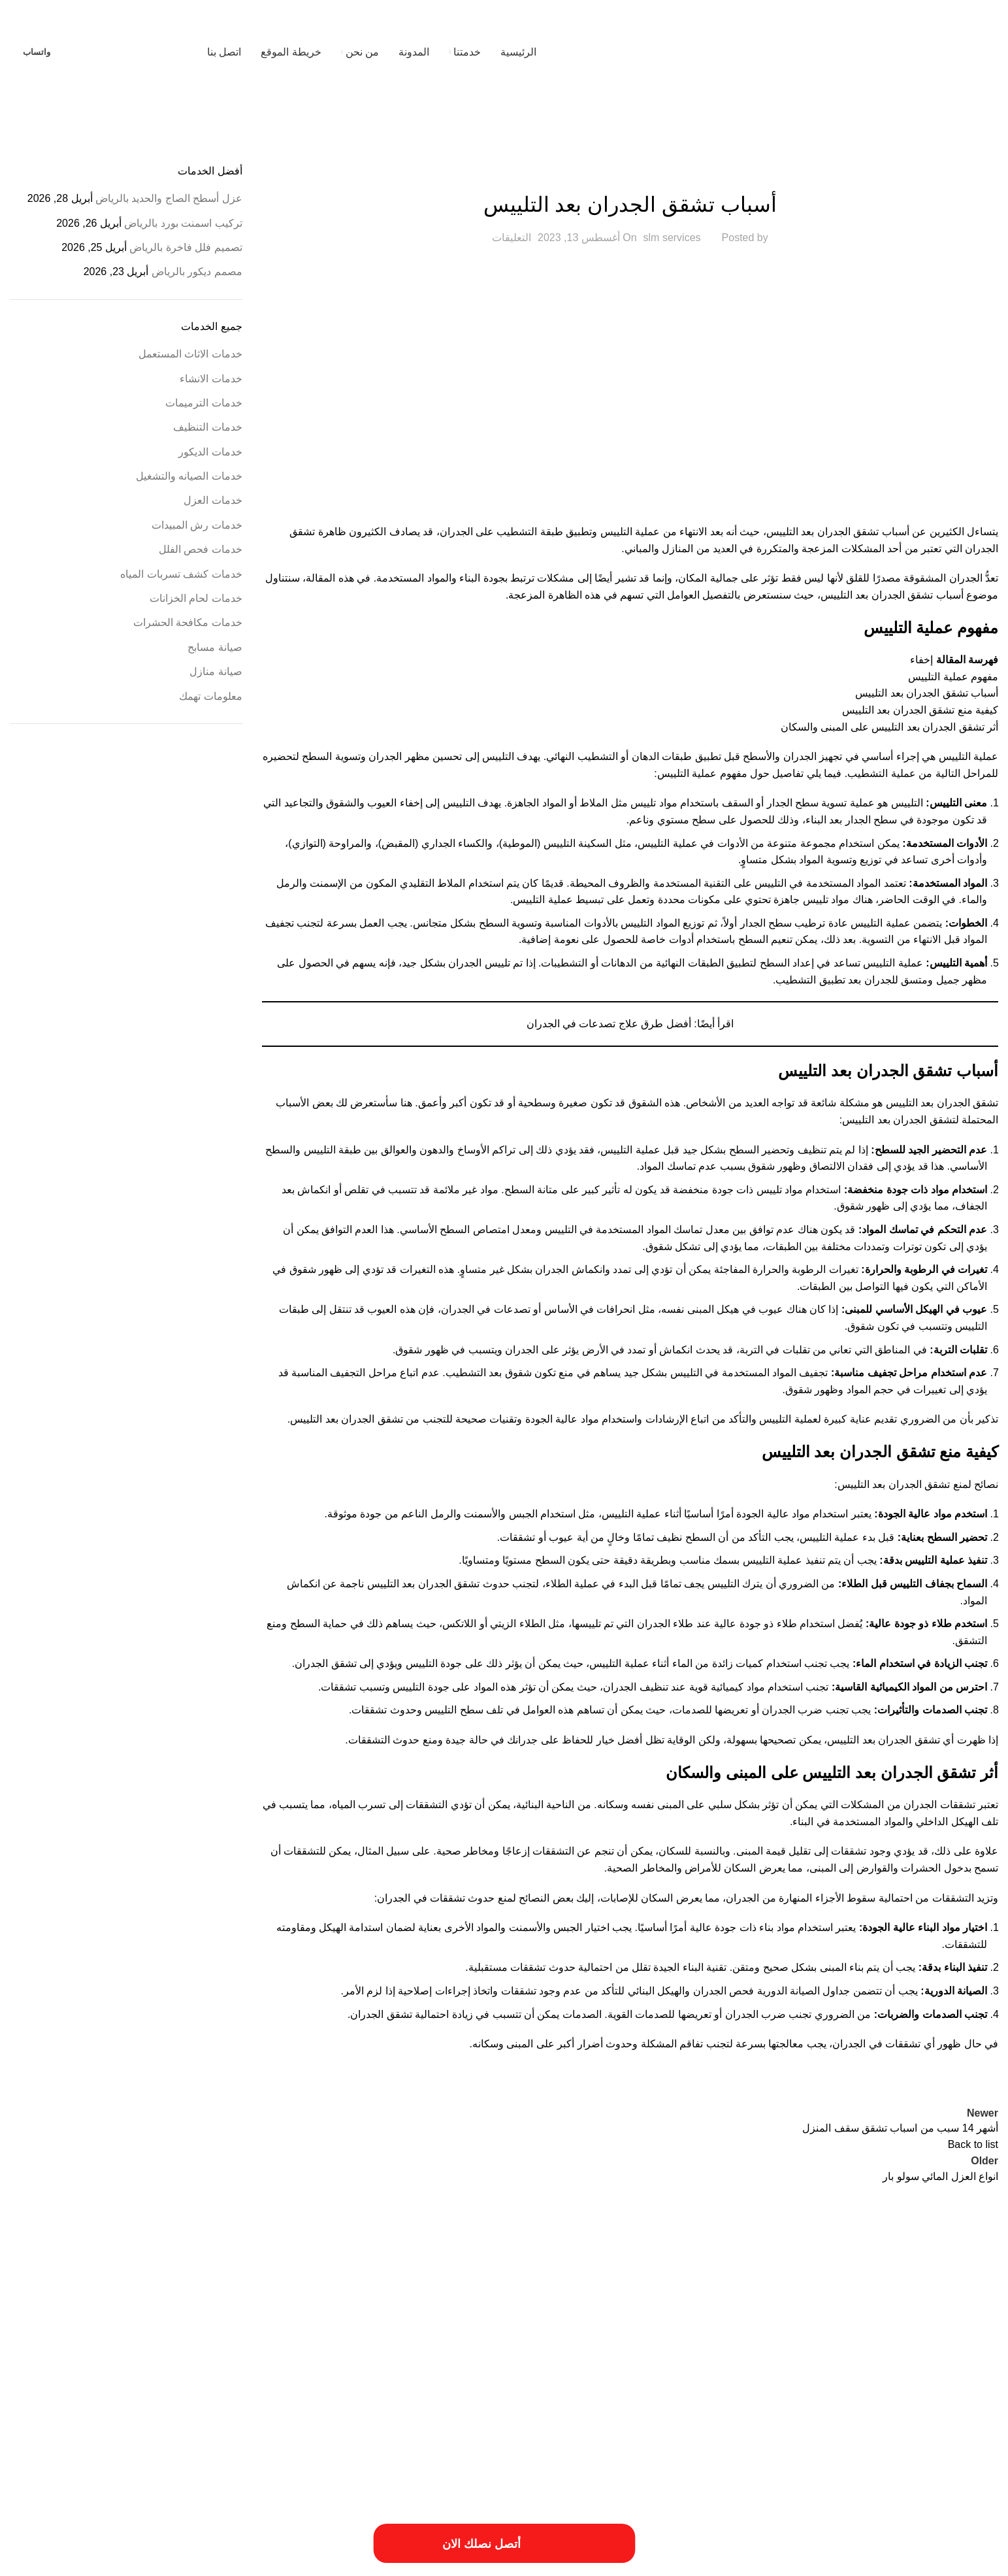  Describe the element at coordinates (984, 1102) in the screenshot. I see `تشقق` at that location.